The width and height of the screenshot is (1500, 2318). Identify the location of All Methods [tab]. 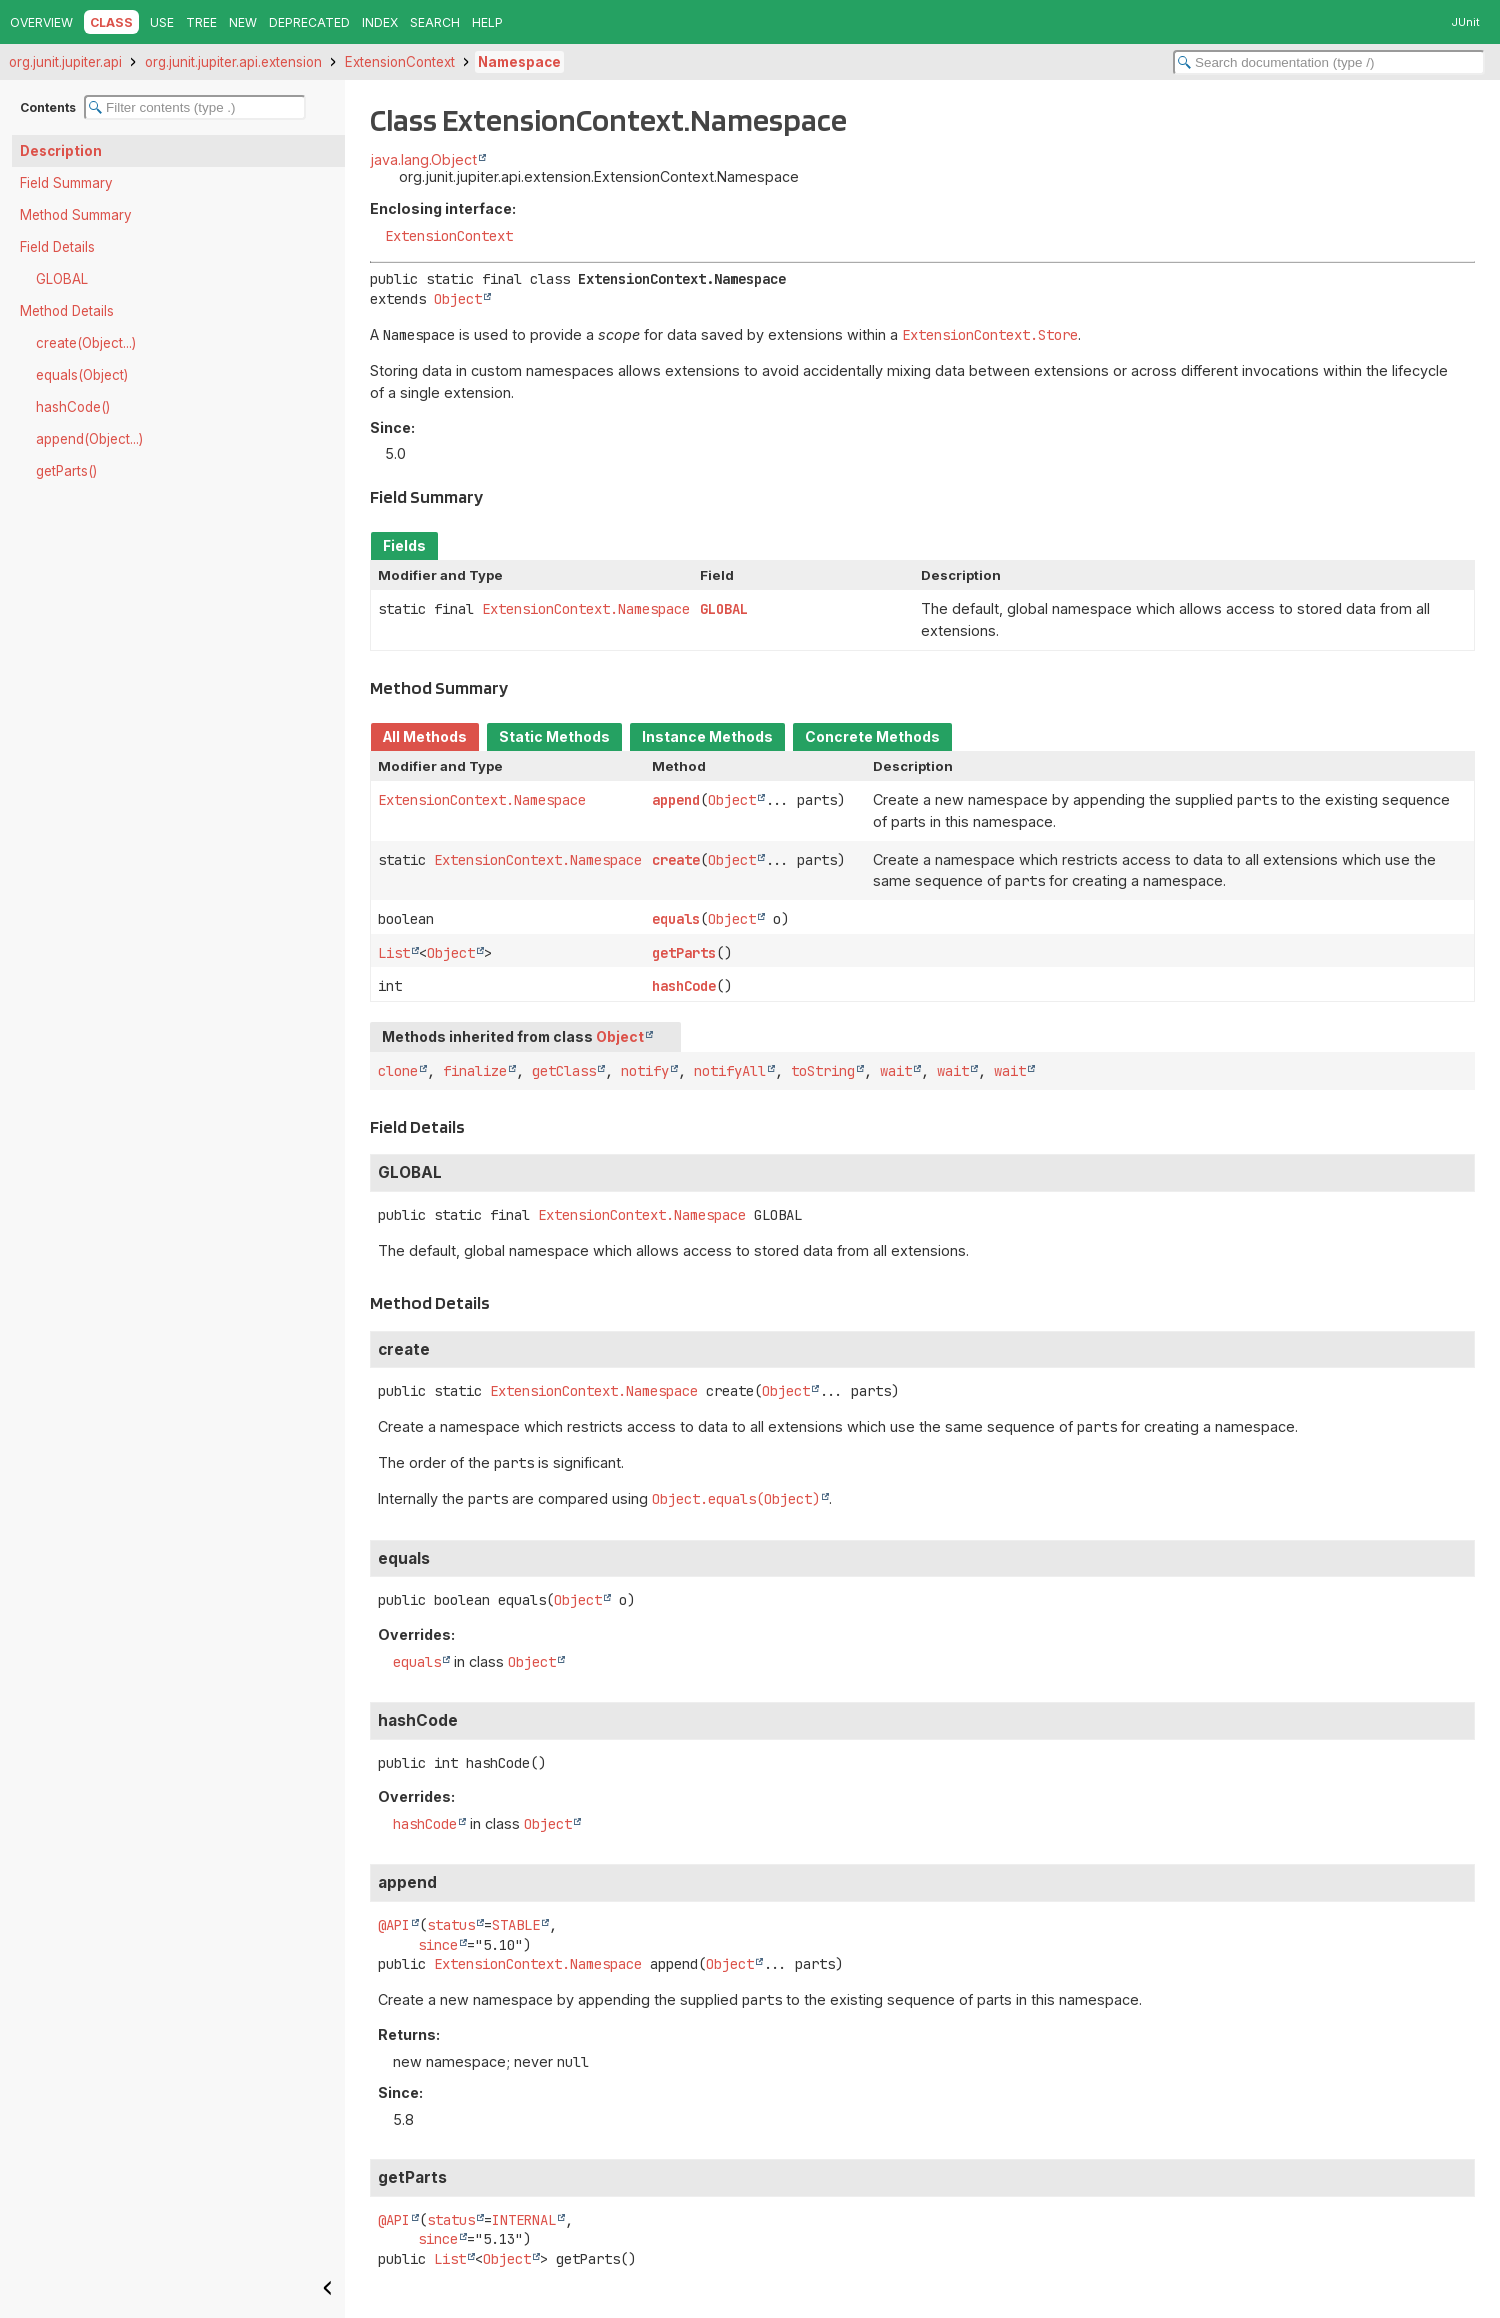
(425, 737).